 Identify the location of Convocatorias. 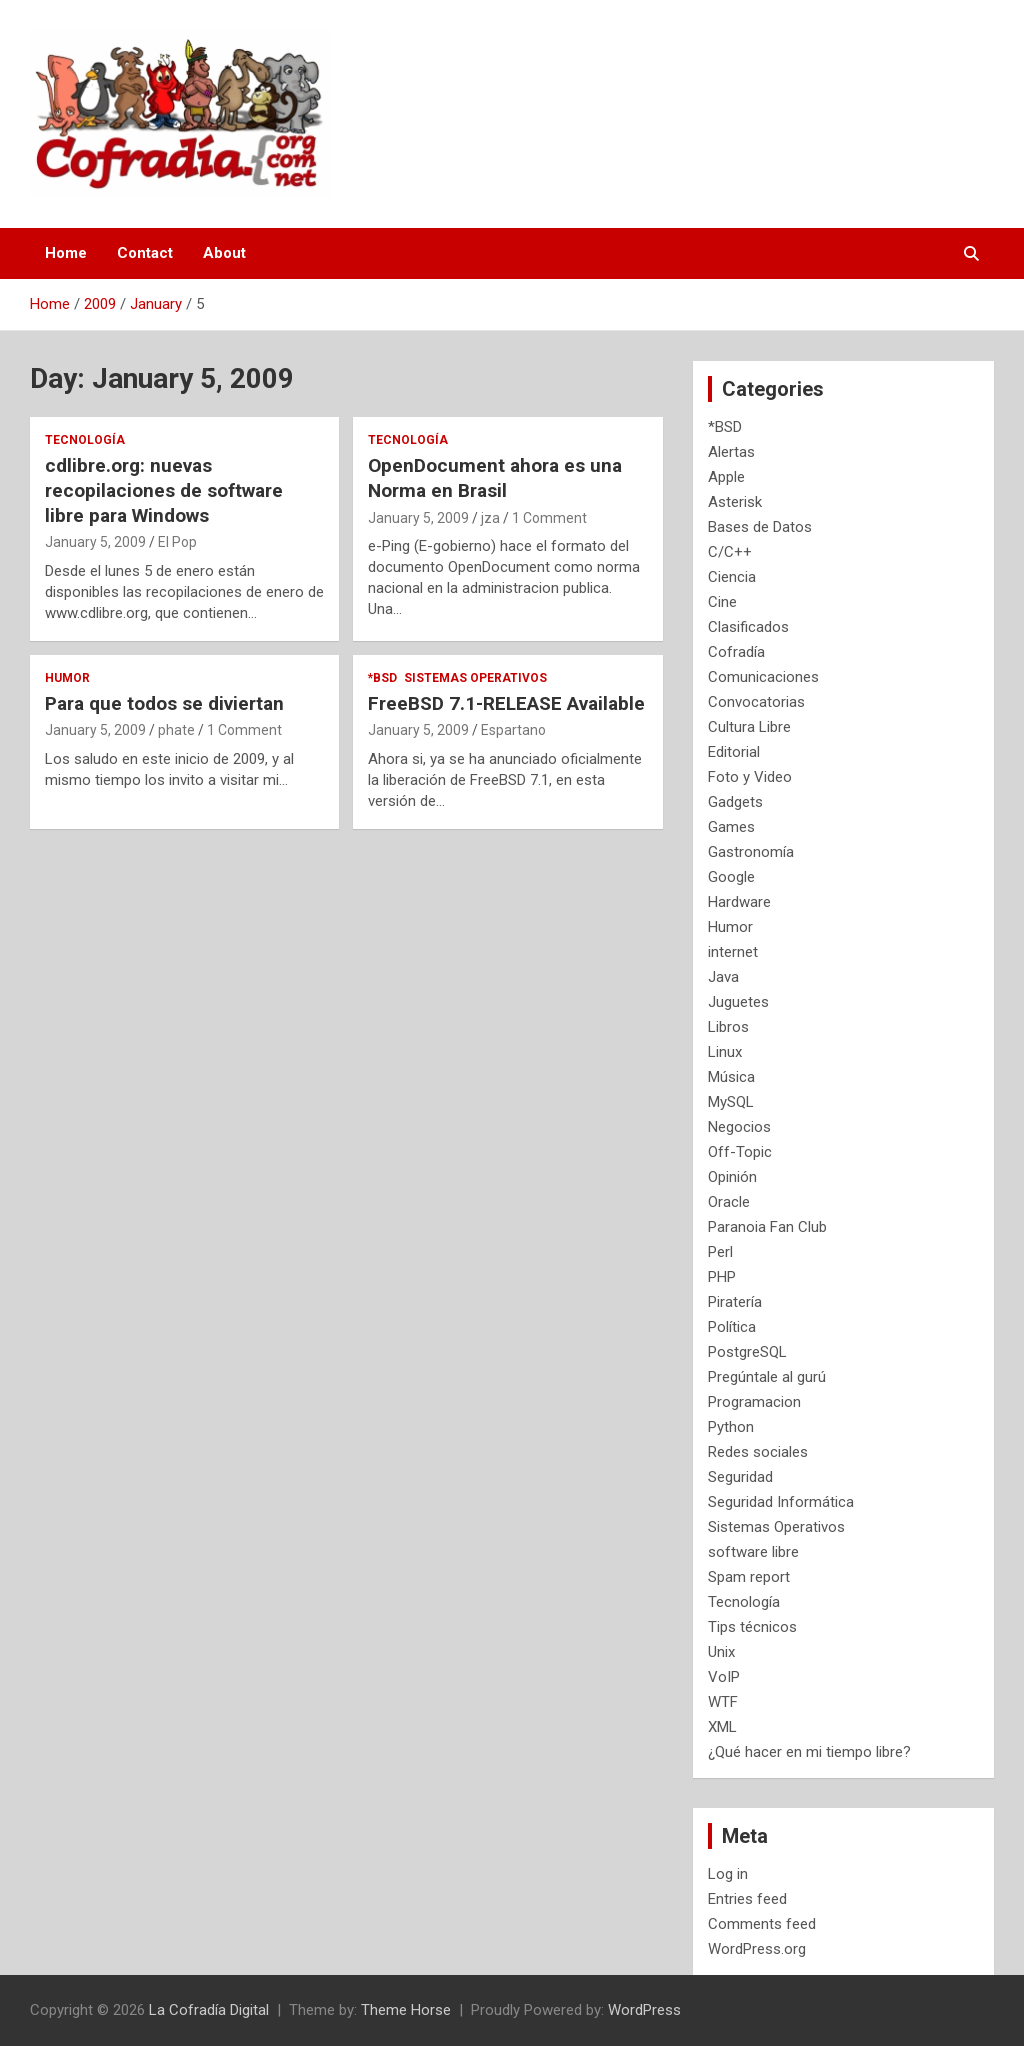
(756, 702).